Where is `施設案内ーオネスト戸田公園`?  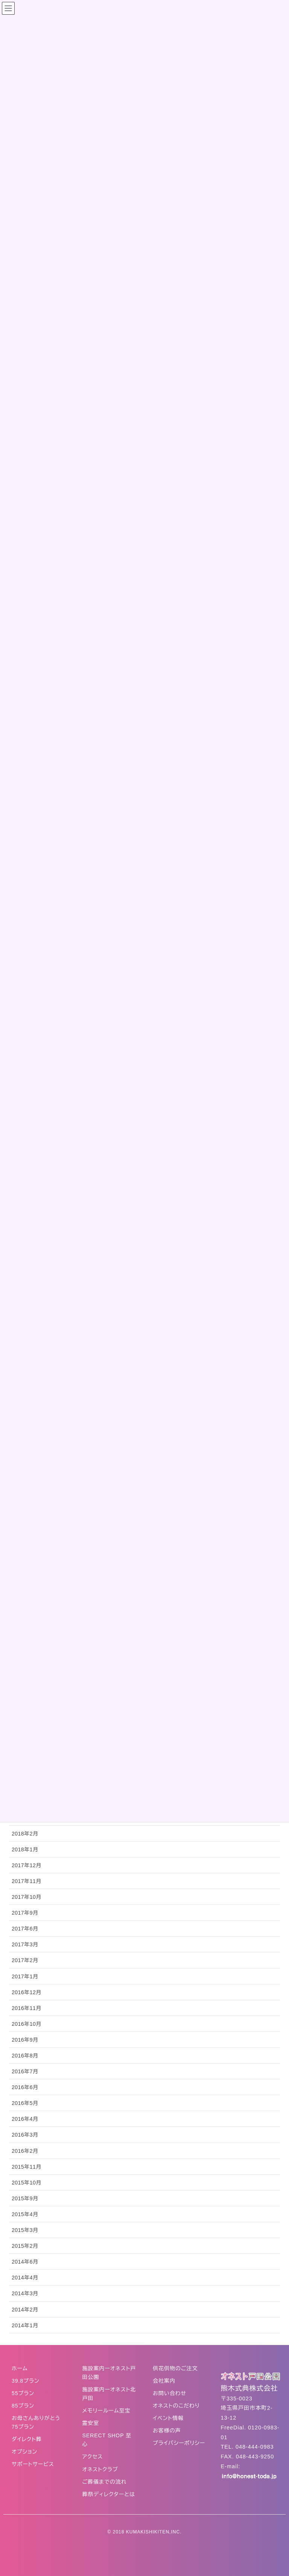
施設案内ーオネスト戸田公園 is located at coordinates (109, 2372).